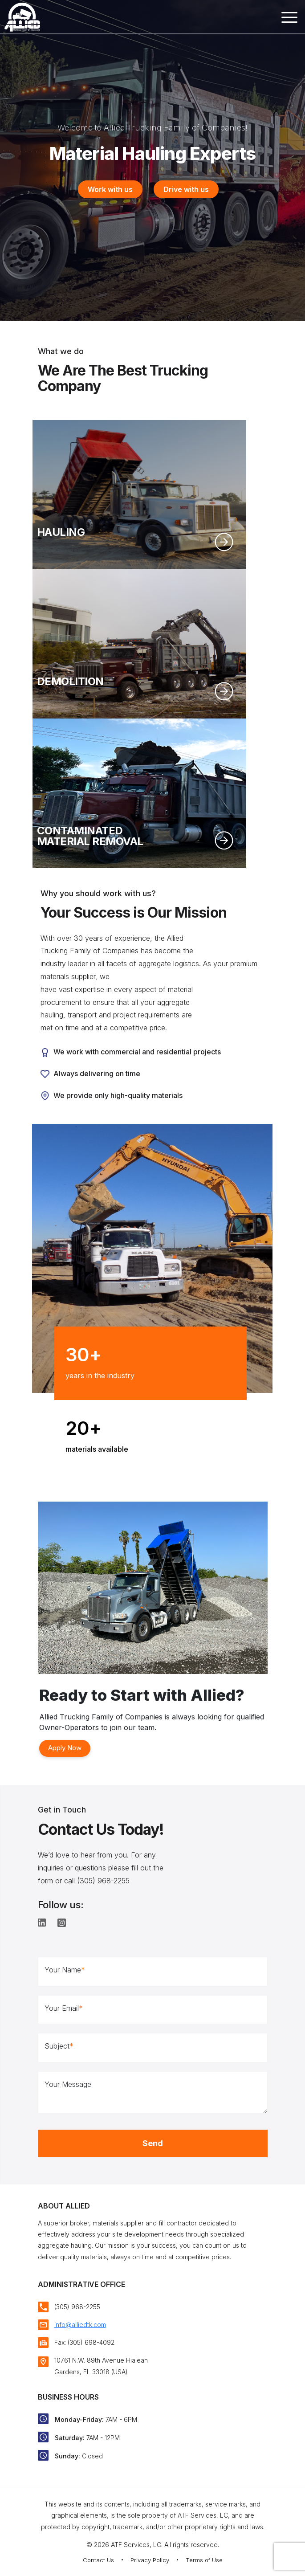 This screenshot has height=2576, width=305. What do you see at coordinates (186, 189) in the screenshot?
I see `Drive with us` at bounding box center [186, 189].